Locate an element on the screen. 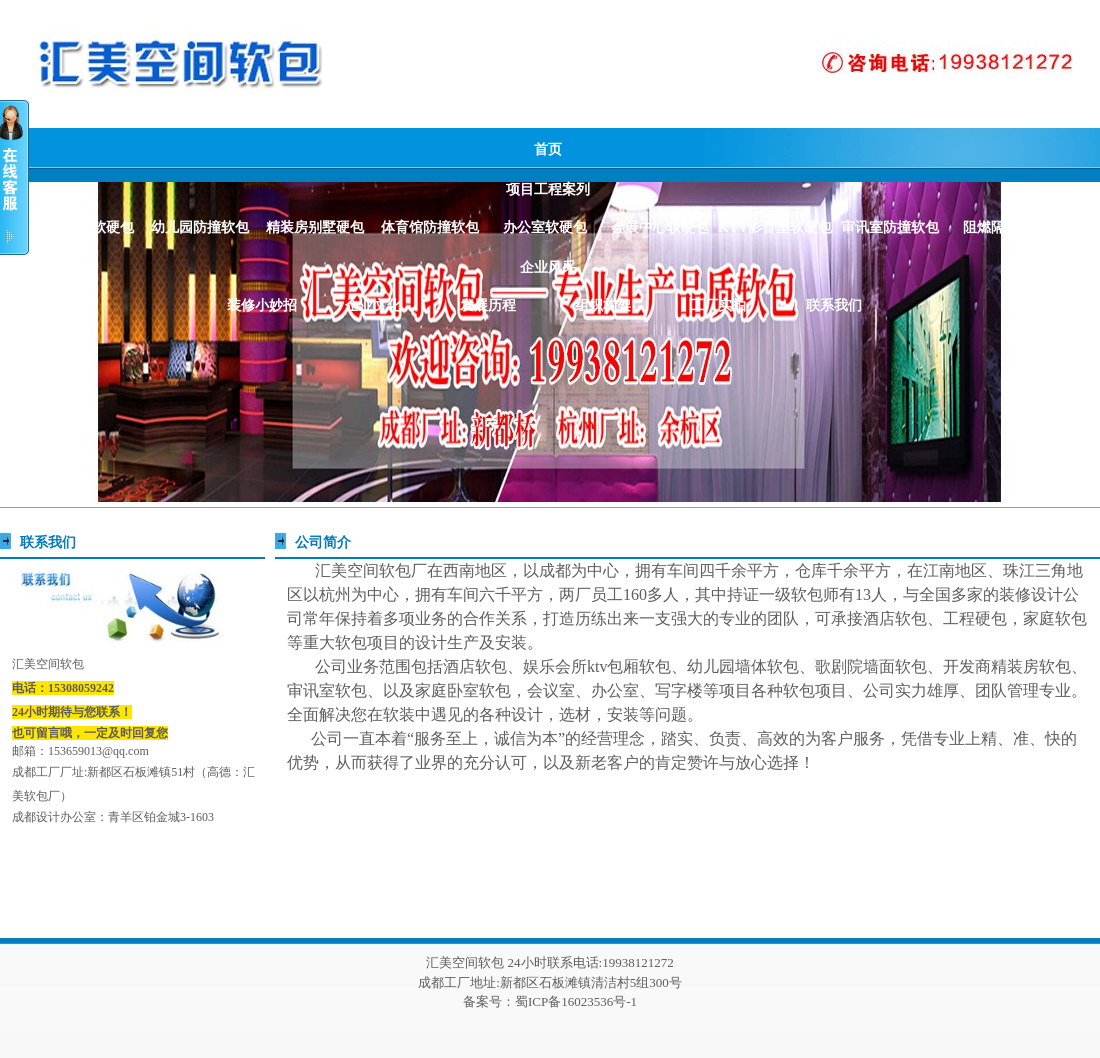  体育馆防撞软包 is located at coordinates (430, 227).